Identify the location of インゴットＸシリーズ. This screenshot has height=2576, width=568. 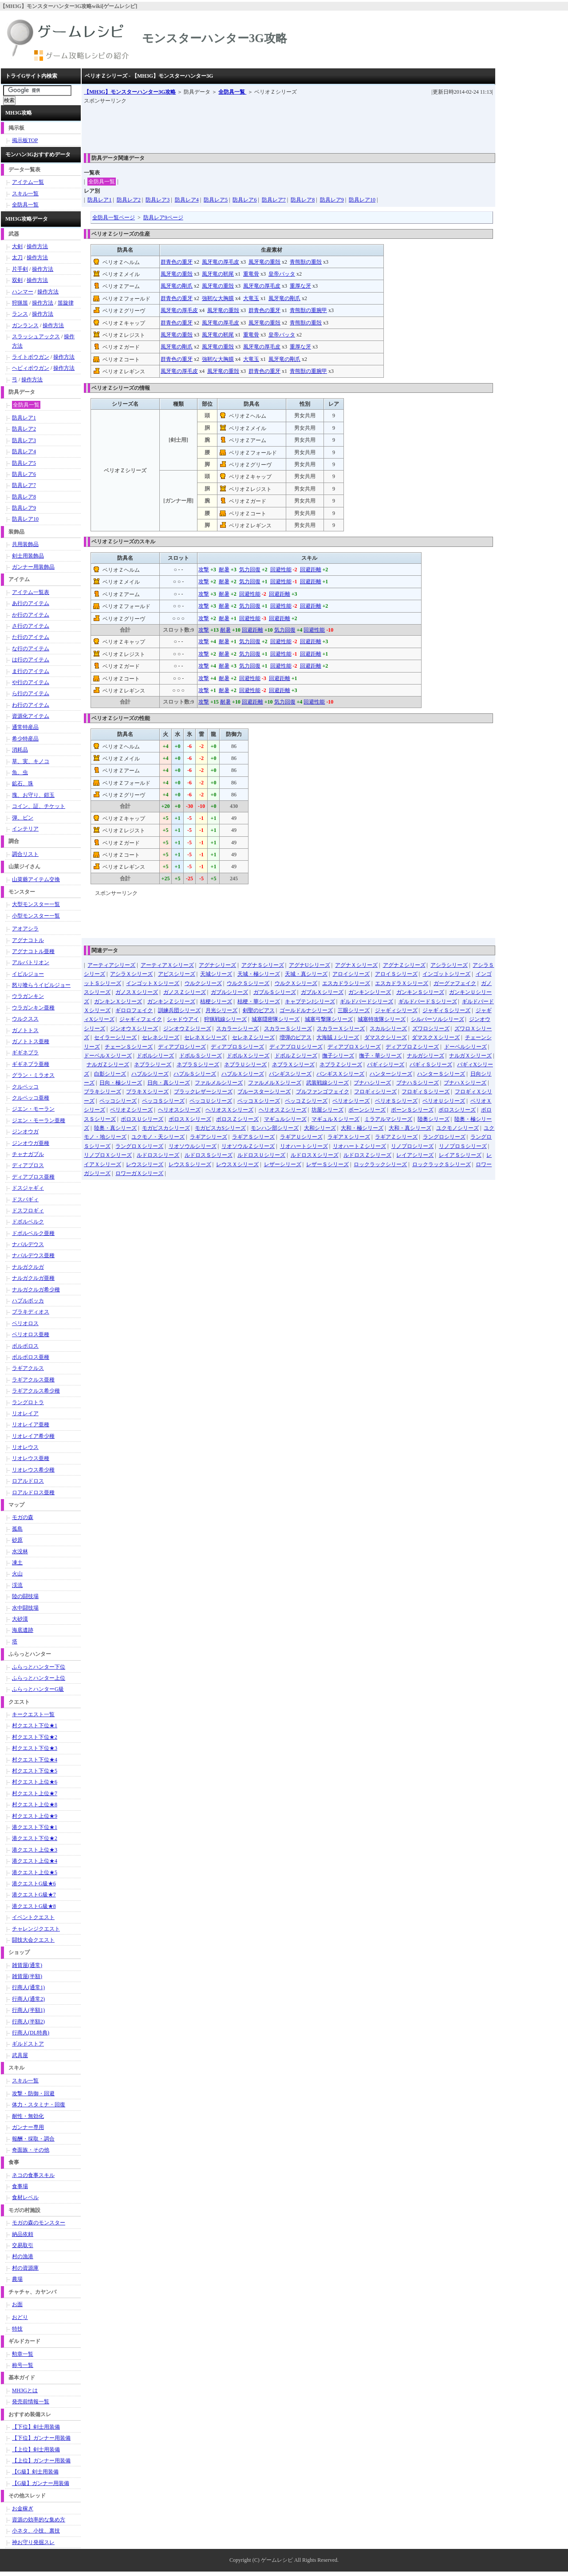
(152, 983).